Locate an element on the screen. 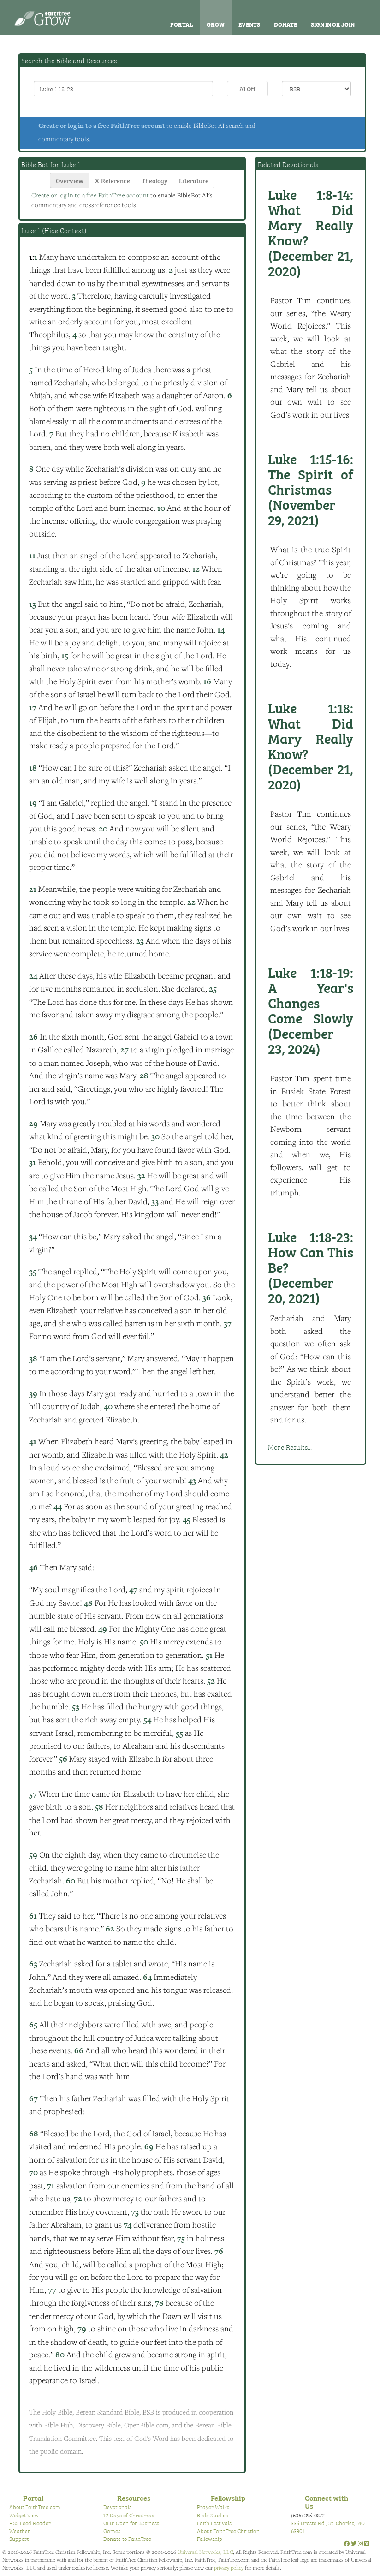  What Did Mary Really Know? (December 21, 2020) is located at coordinates (310, 232).